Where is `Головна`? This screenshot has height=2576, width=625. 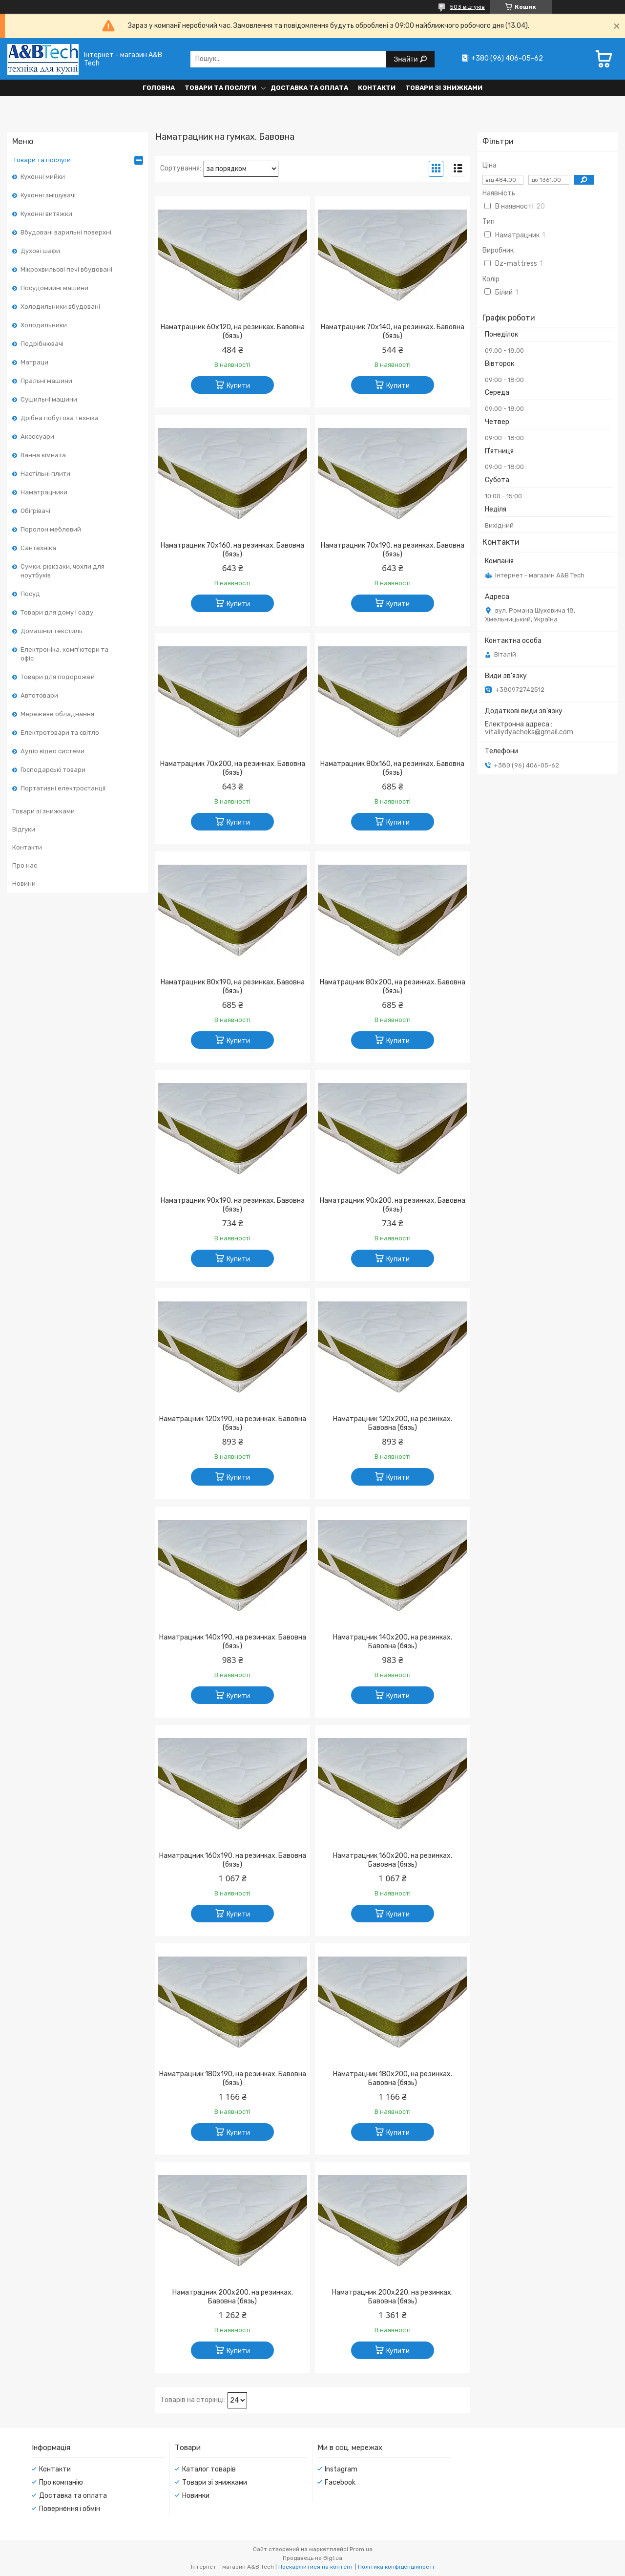
Головна is located at coordinates (159, 87).